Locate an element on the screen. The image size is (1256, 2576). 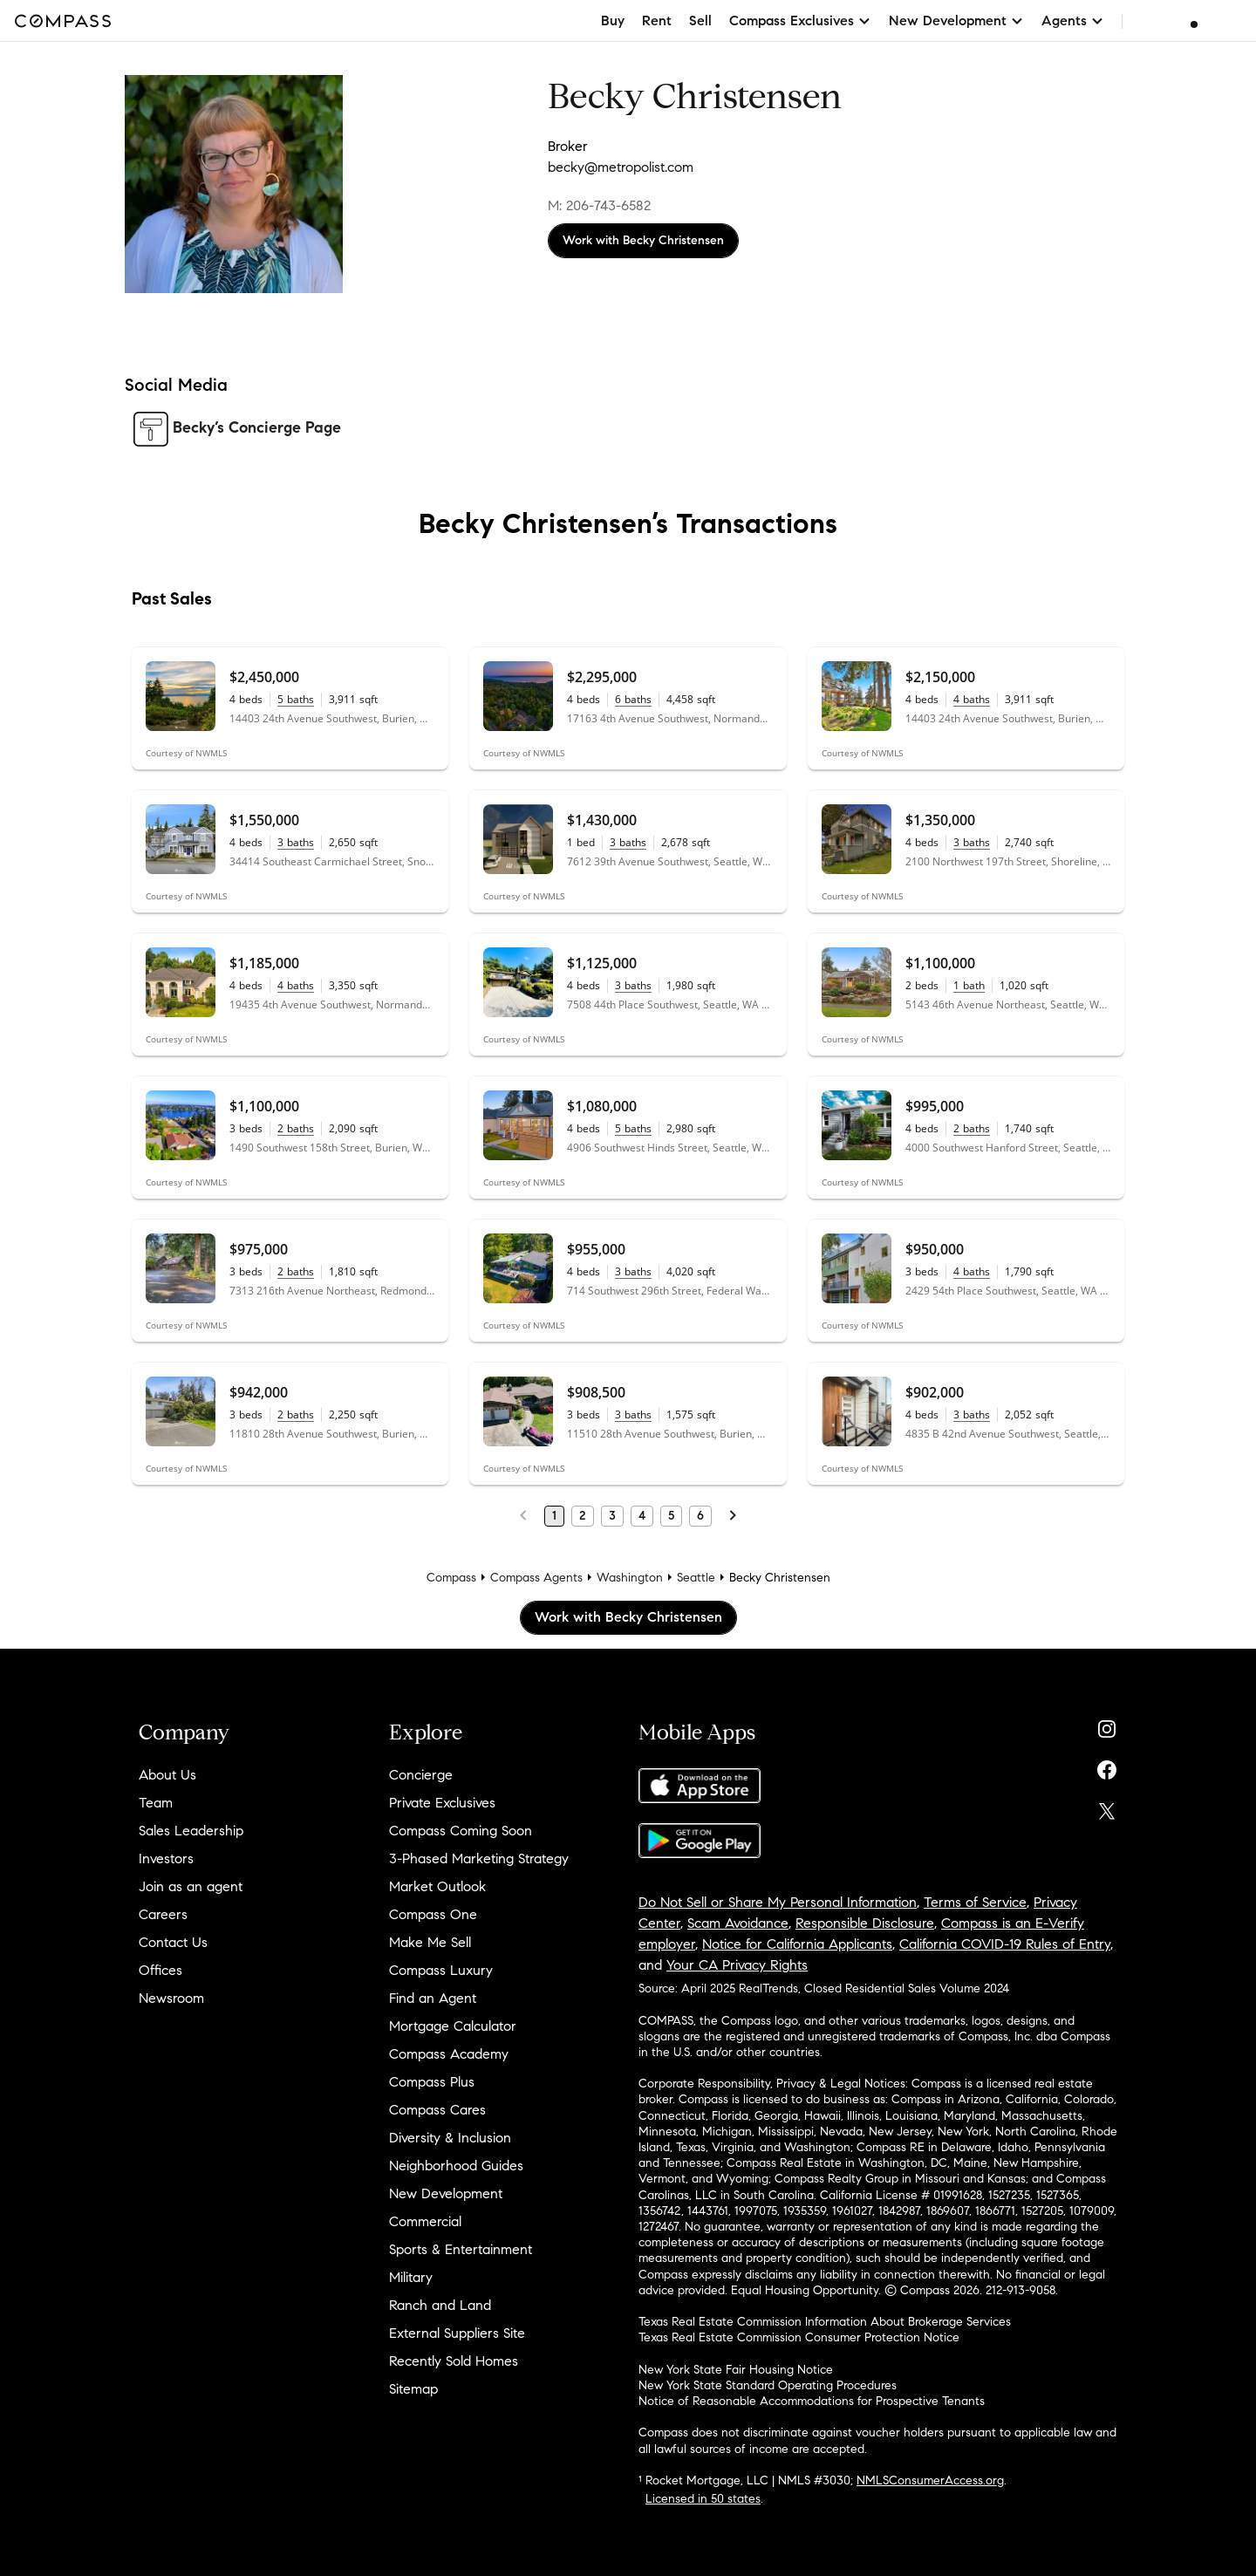
Scam Avoidance is located at coordinates (737, 1923).